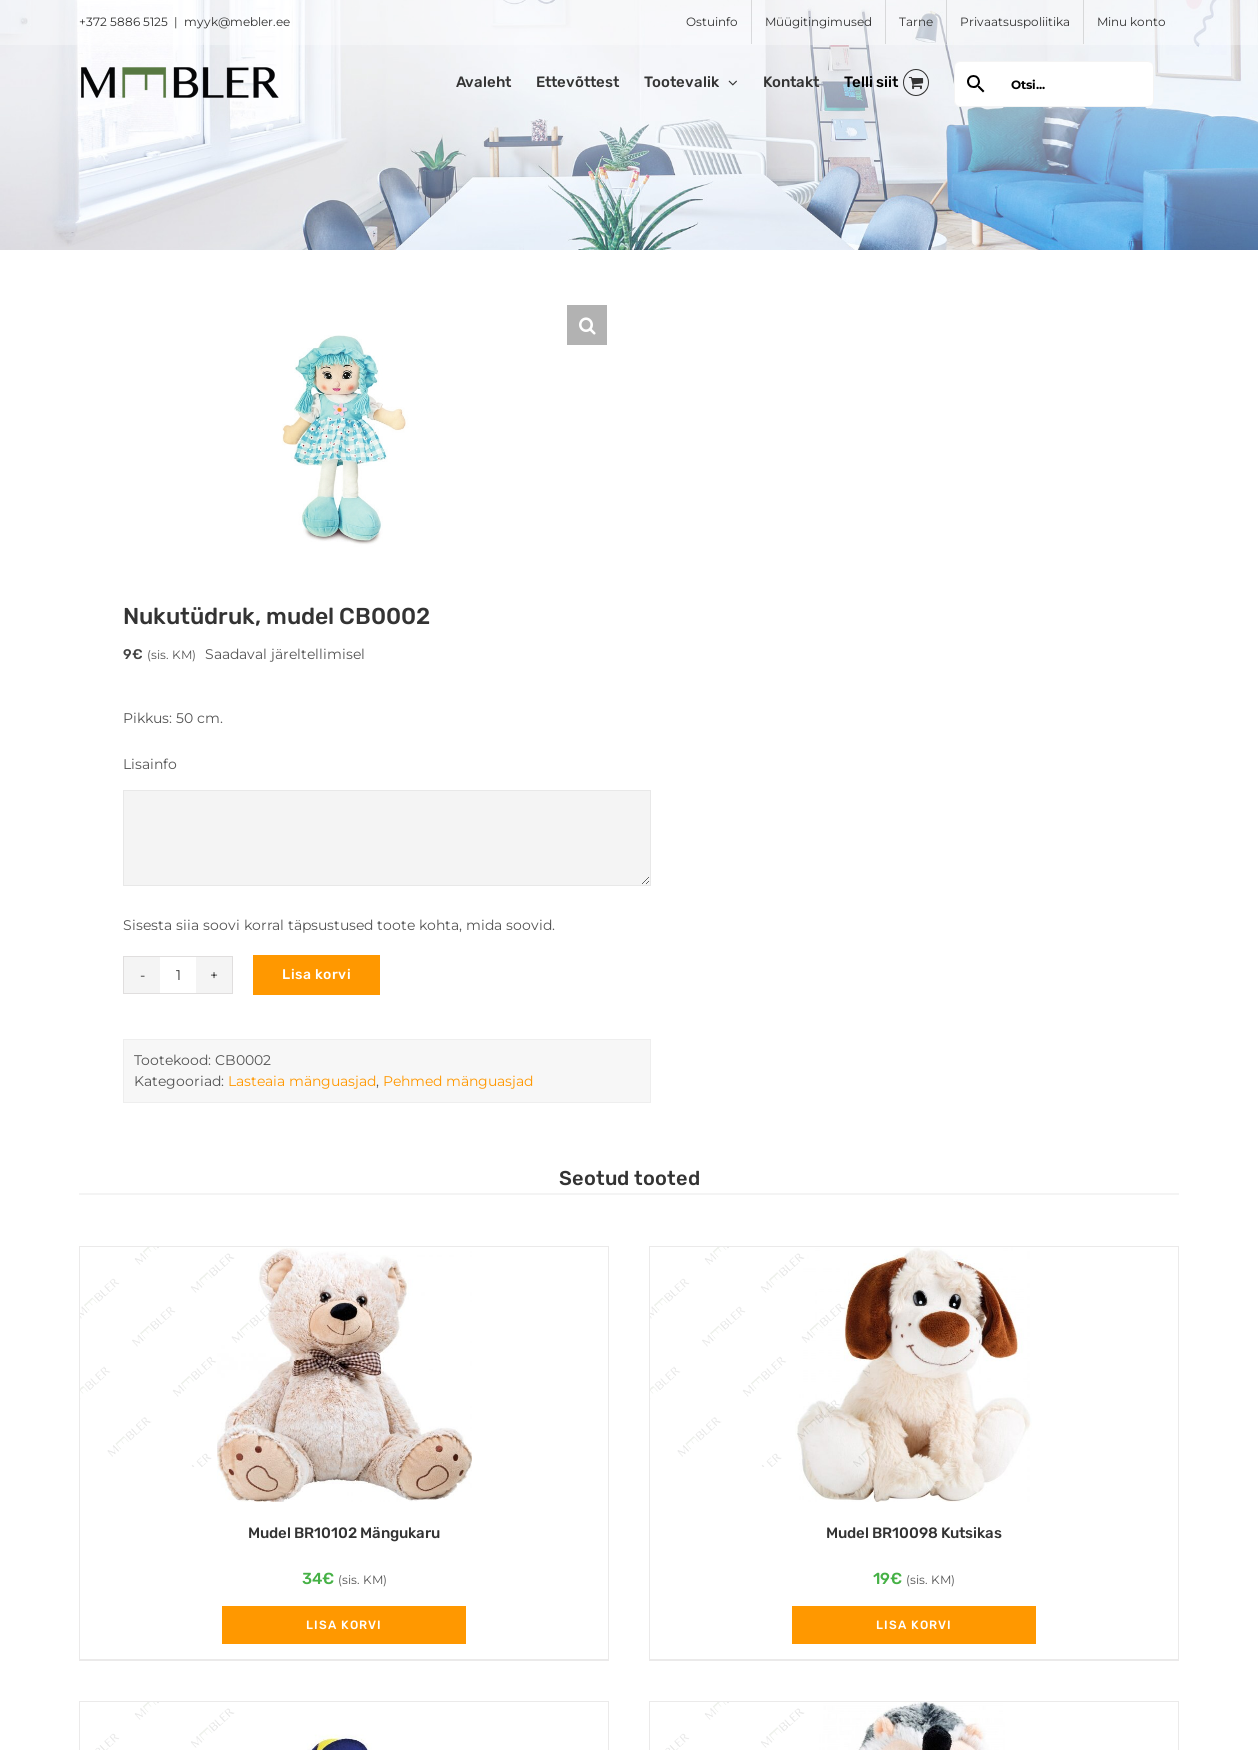 Image resolution: width=1258 pixels, height=1750 pixels. What do you see at coordinates (458, 1081) in the screenshot?
I see `Pehmed mänguasjad` at bounding box center [458, 1081].